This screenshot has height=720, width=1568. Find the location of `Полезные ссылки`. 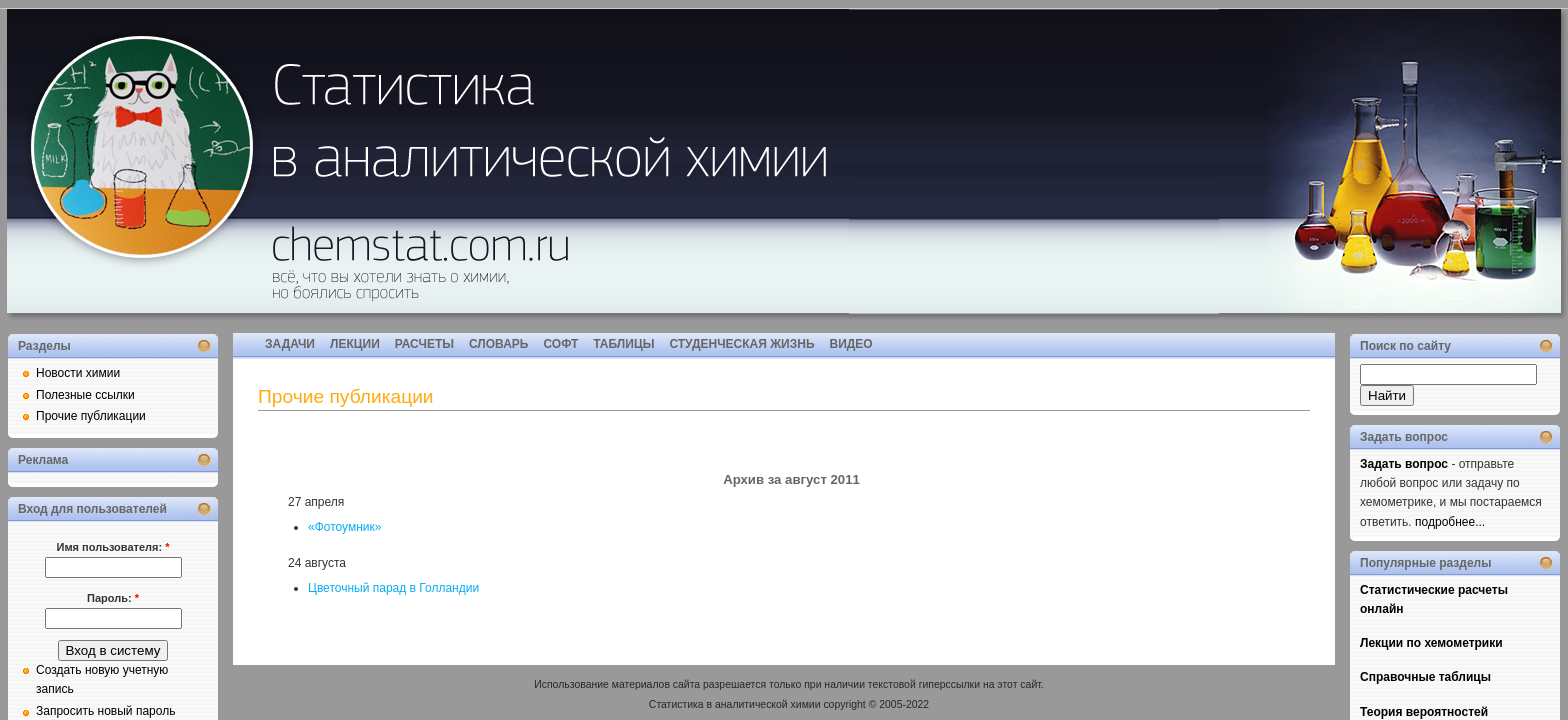

Полезные ссылки is located at coordinates (85, 395).